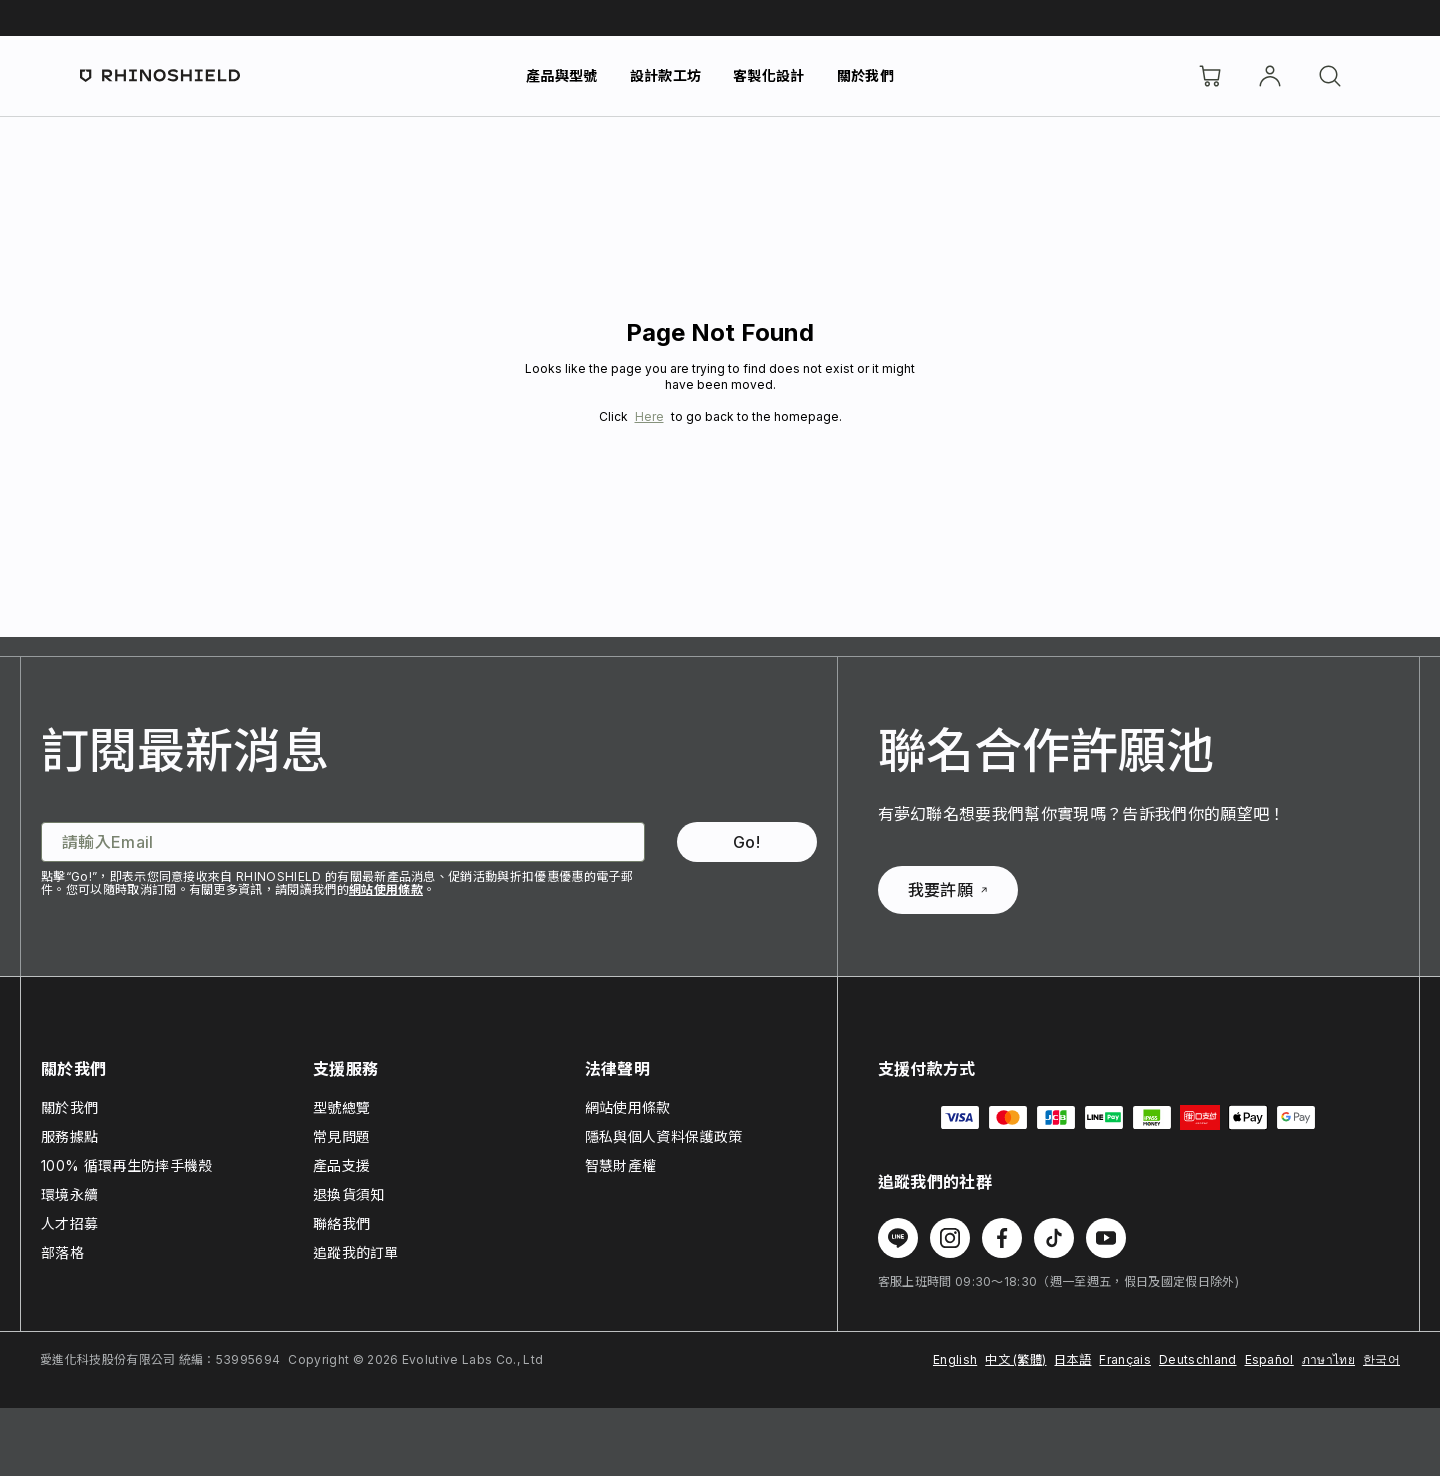 The width and height of the screenshot is (1440, 1476). Describe the element at coordinates (341, 1223) in the screenshot. I see `聯絡我們` at that location.